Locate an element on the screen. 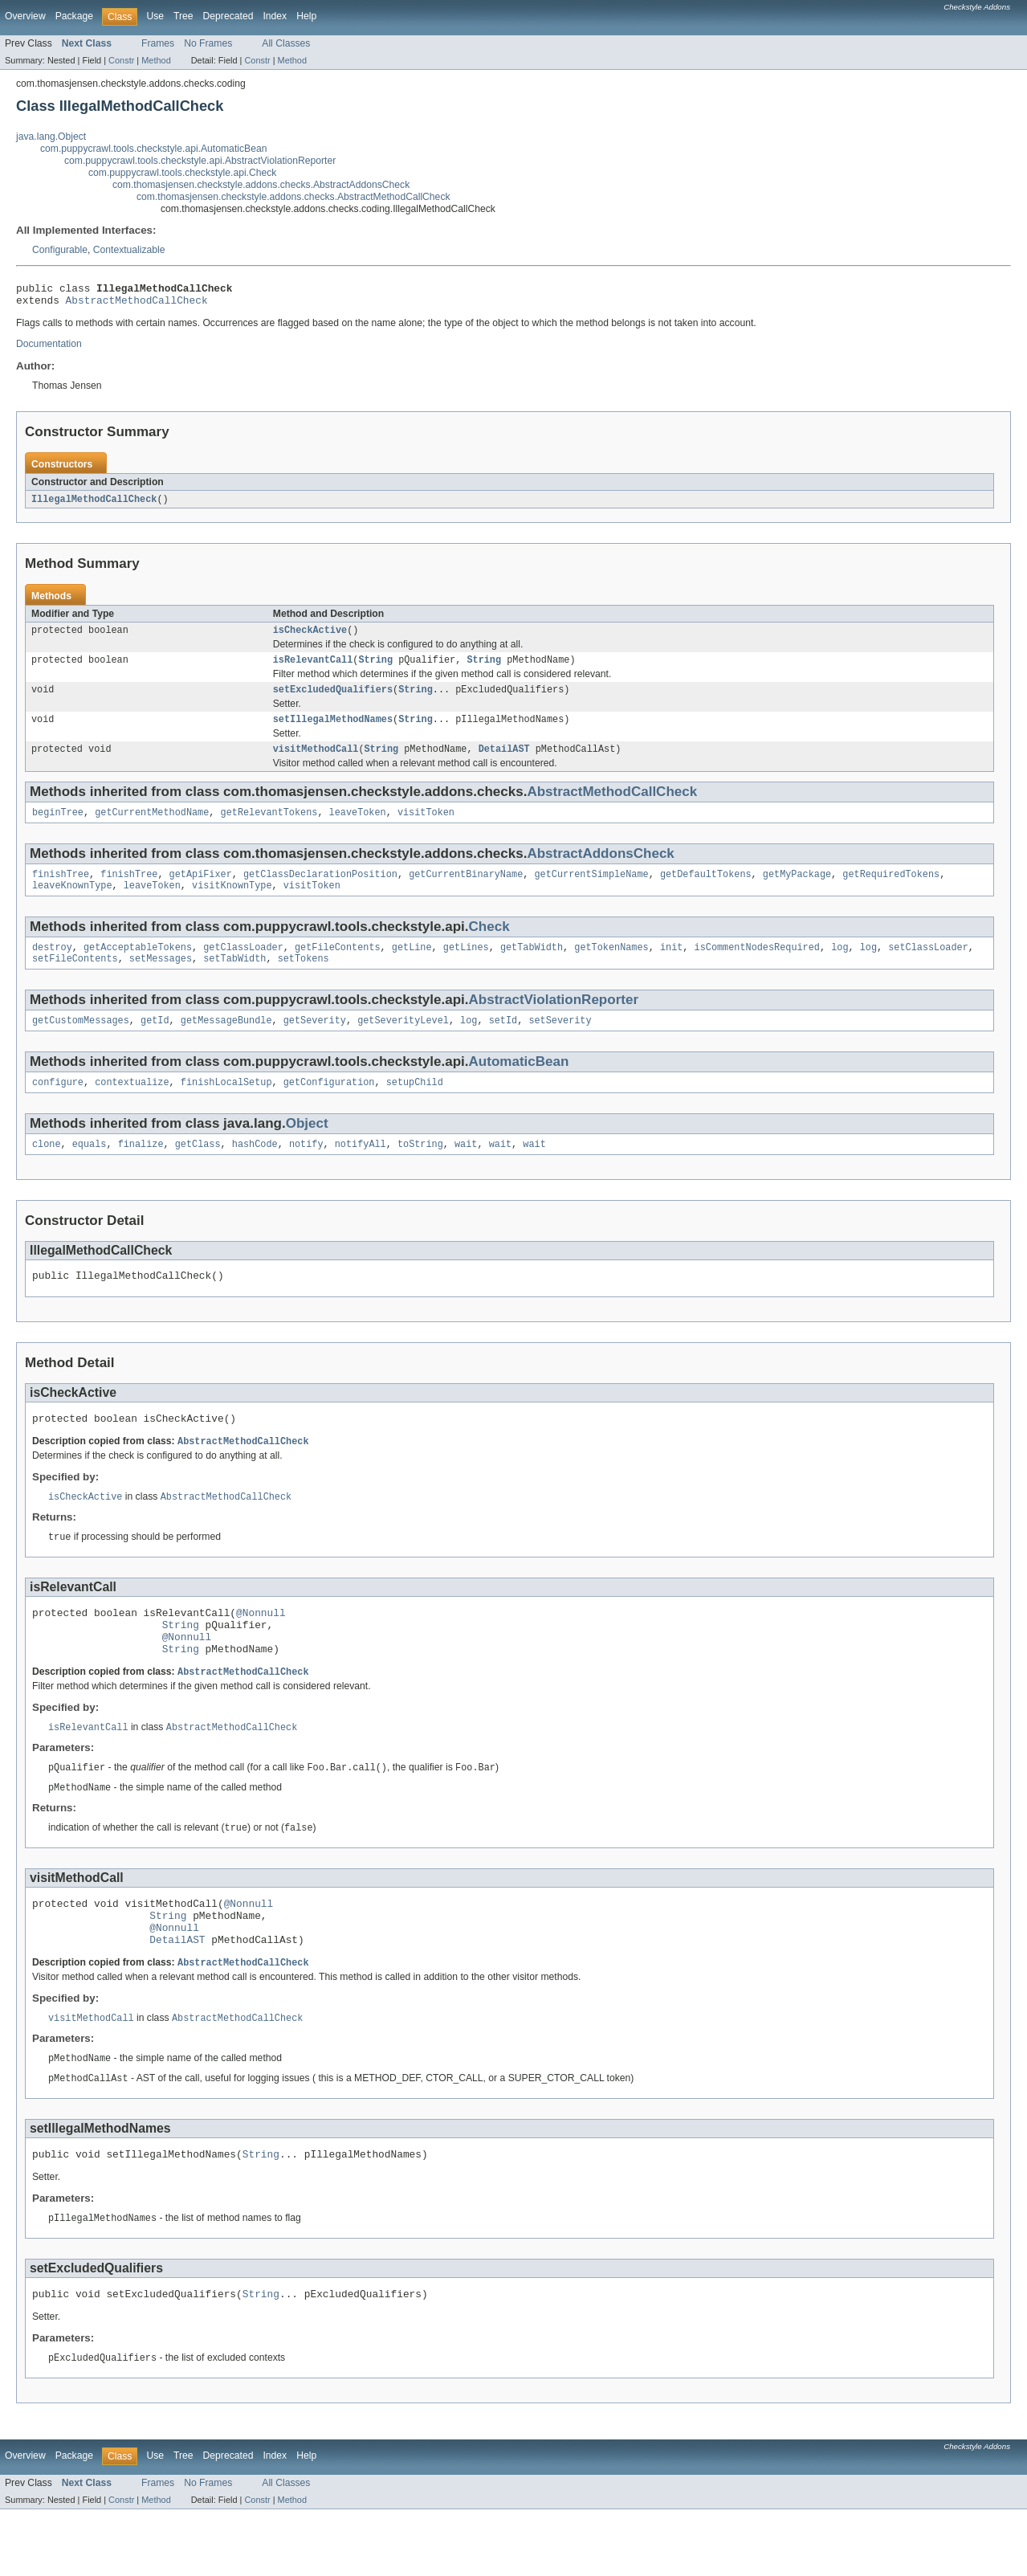  getClassLoader is located at coordinates (243, 967).